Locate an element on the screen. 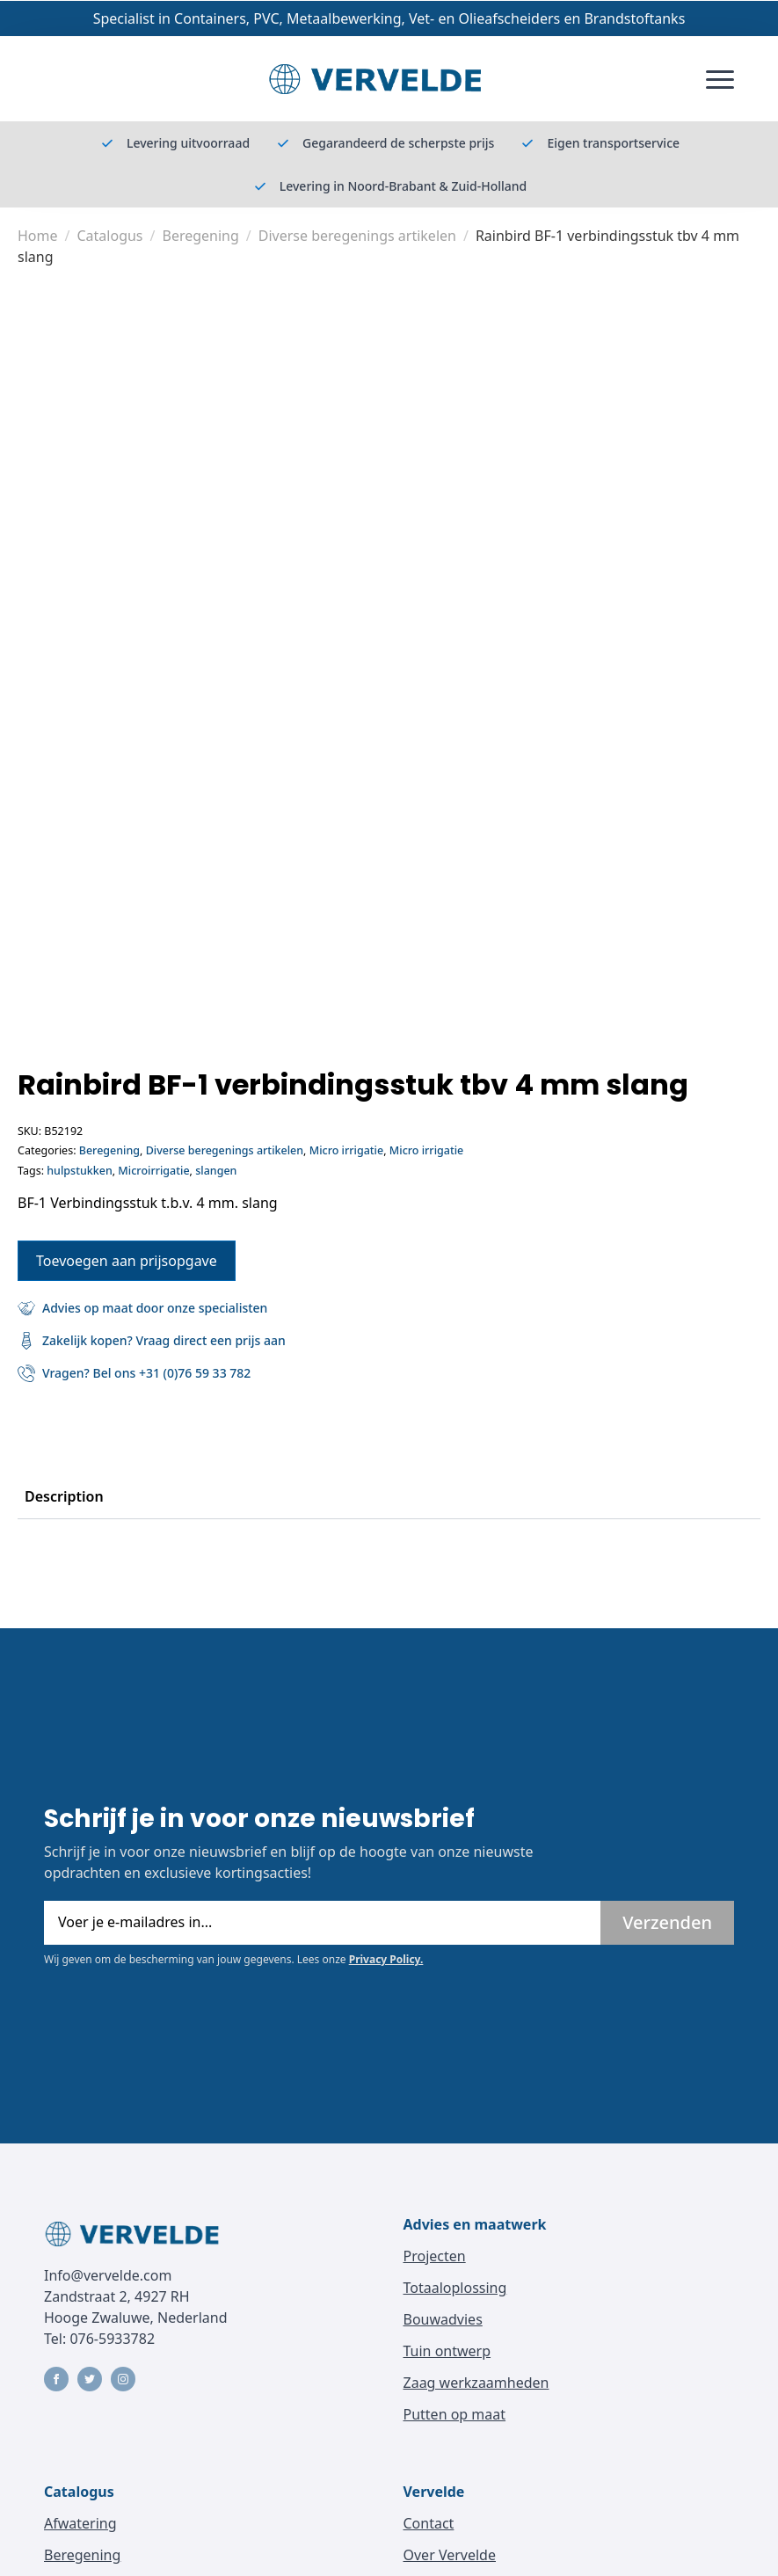 Image resolution: width=778 pixels, height=2576 pixels. hulpstukken is located at coordinates (80, 1170).